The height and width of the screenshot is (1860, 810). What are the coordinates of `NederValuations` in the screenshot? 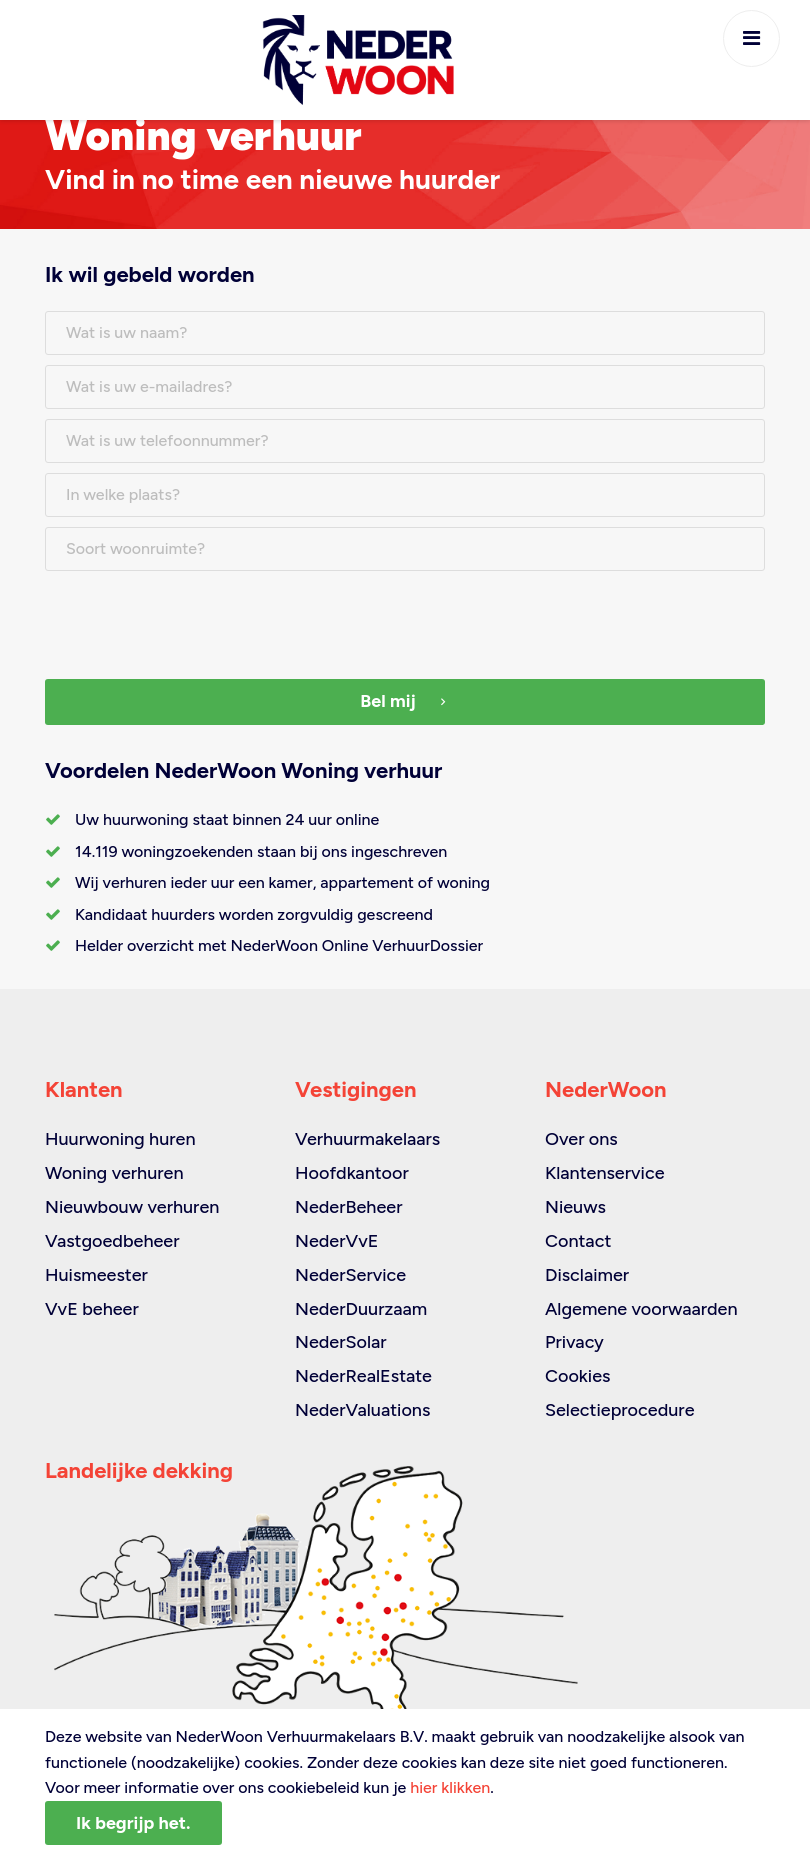 It's located at (362, 1410).